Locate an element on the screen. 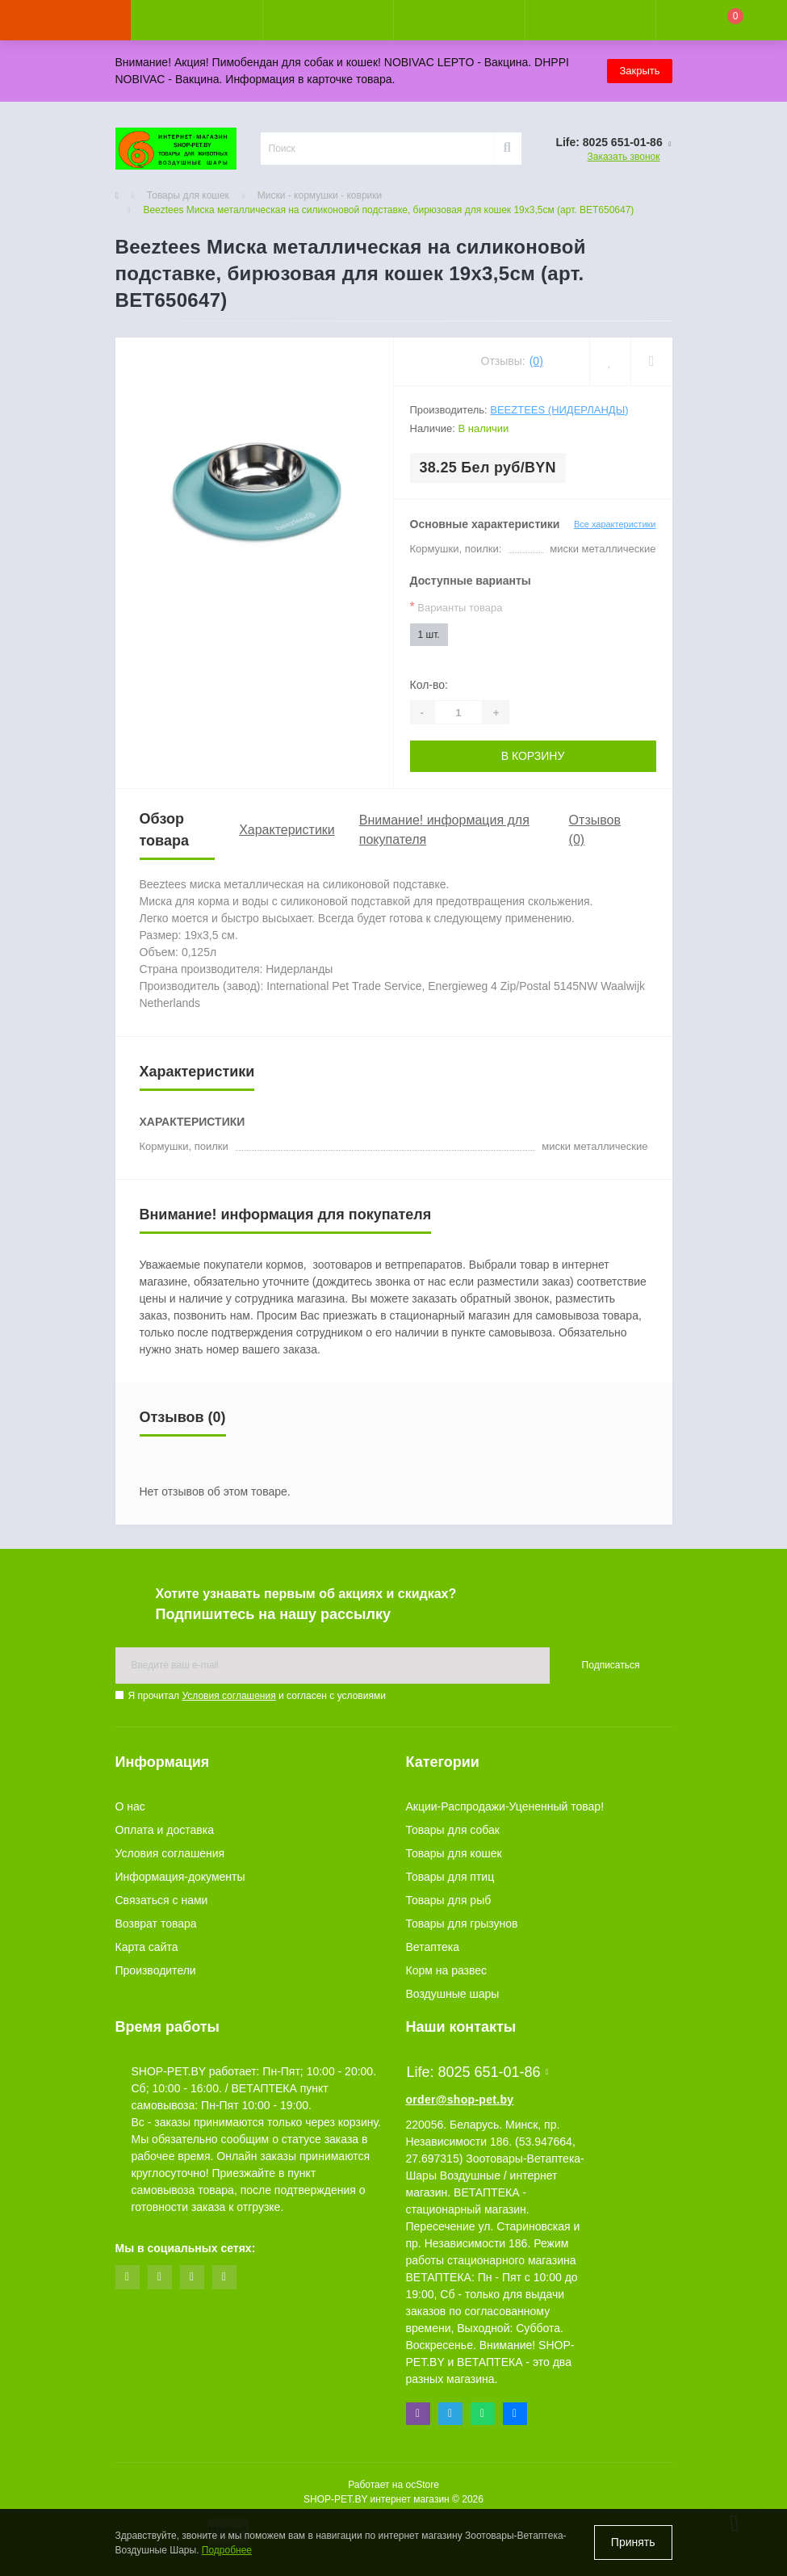 This screenshot has height=2576, width=787. 1 шт. is located at coordinates (429, 634).